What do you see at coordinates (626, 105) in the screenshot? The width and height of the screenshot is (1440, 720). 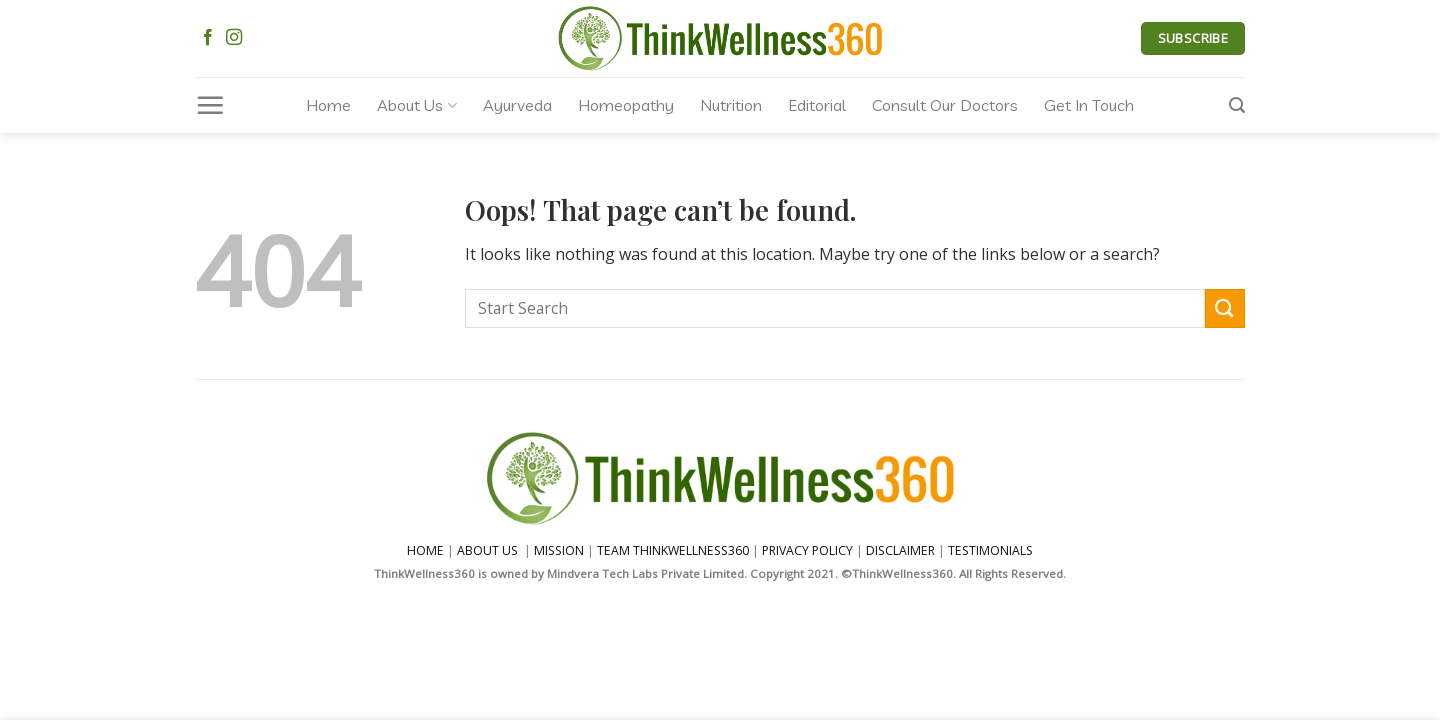 I see `Homeopathy` at bounding box center [626, 105].